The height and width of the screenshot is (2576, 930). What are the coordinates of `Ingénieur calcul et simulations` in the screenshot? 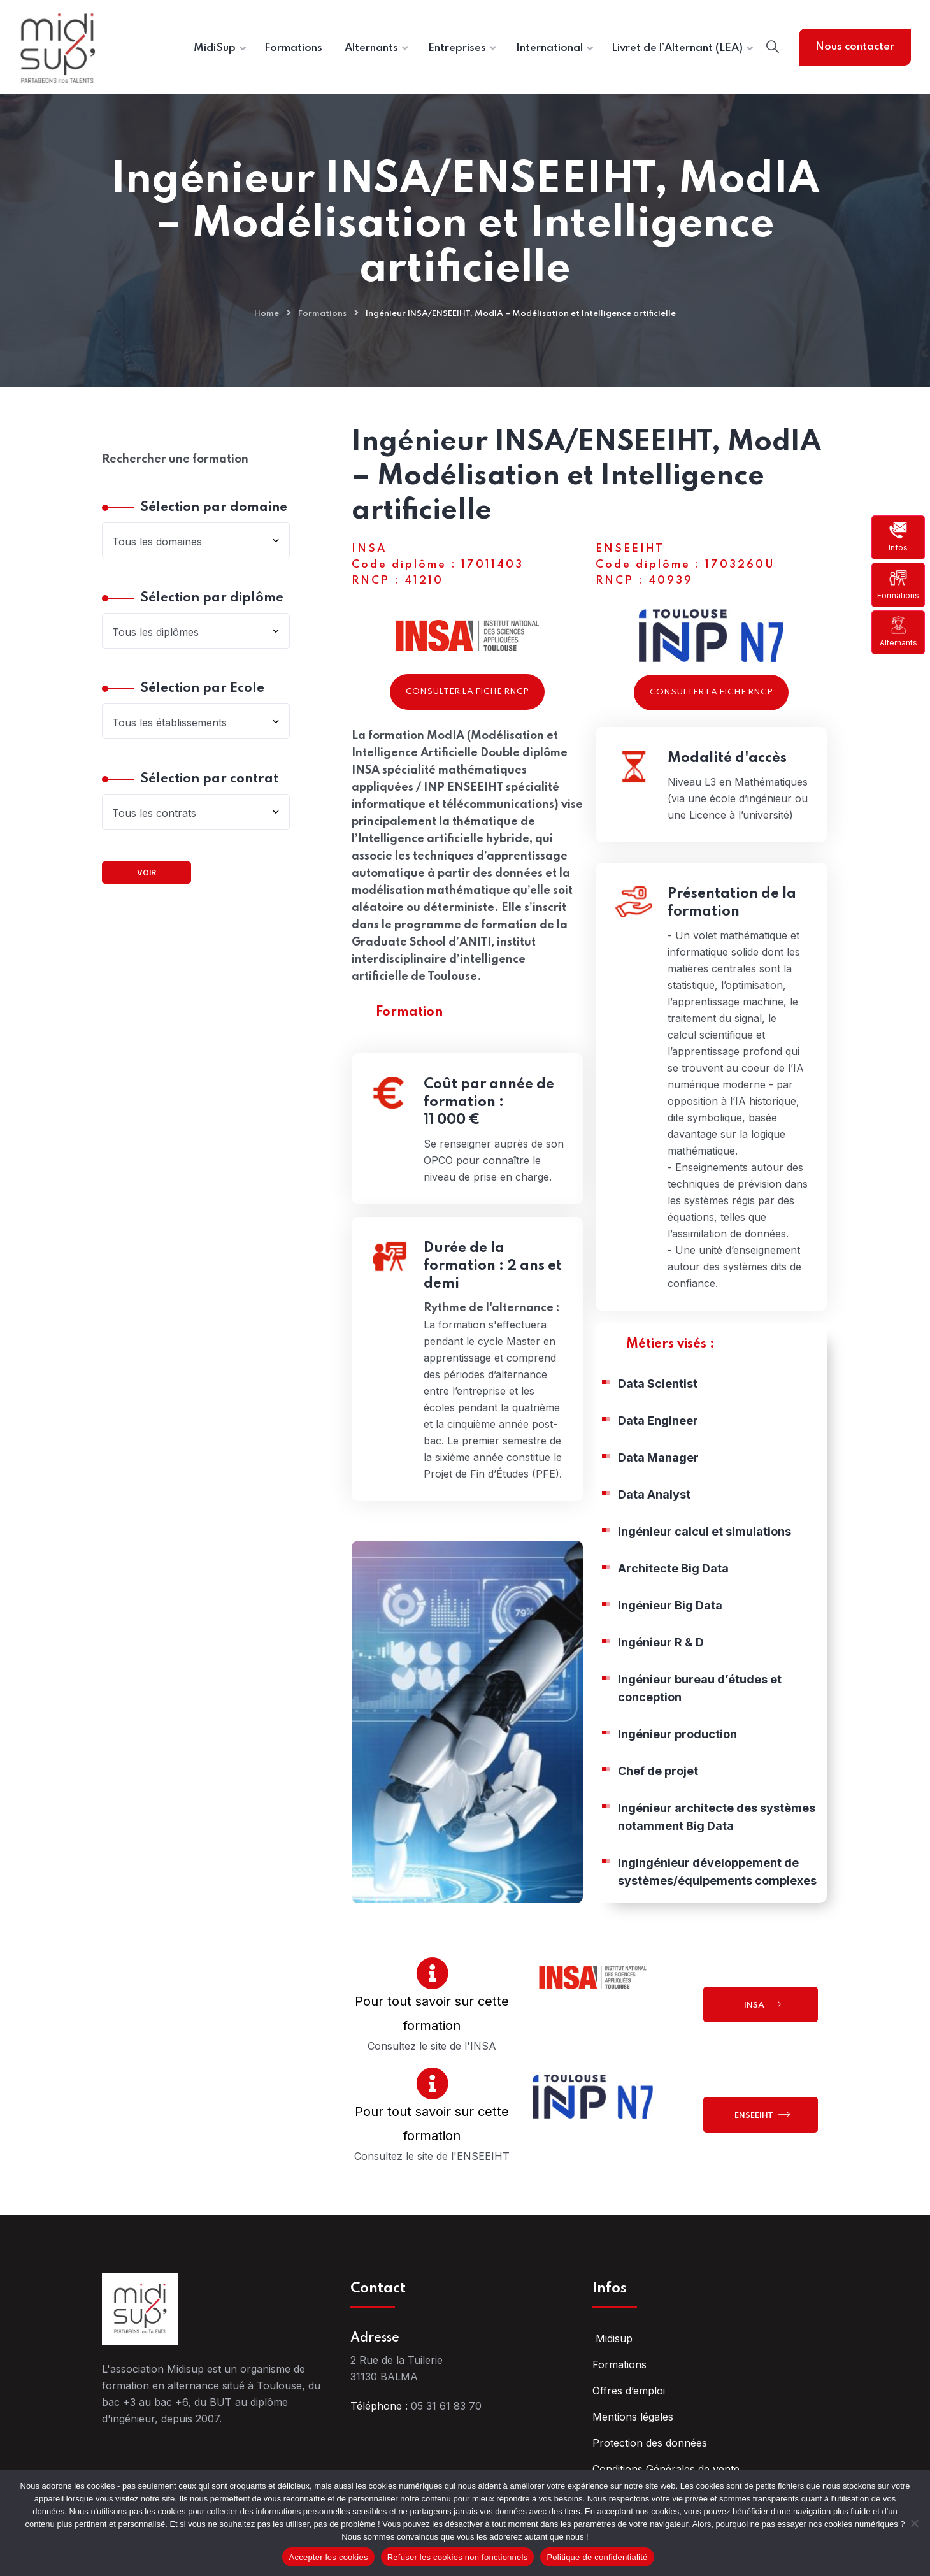 It's located at (704, 1558).